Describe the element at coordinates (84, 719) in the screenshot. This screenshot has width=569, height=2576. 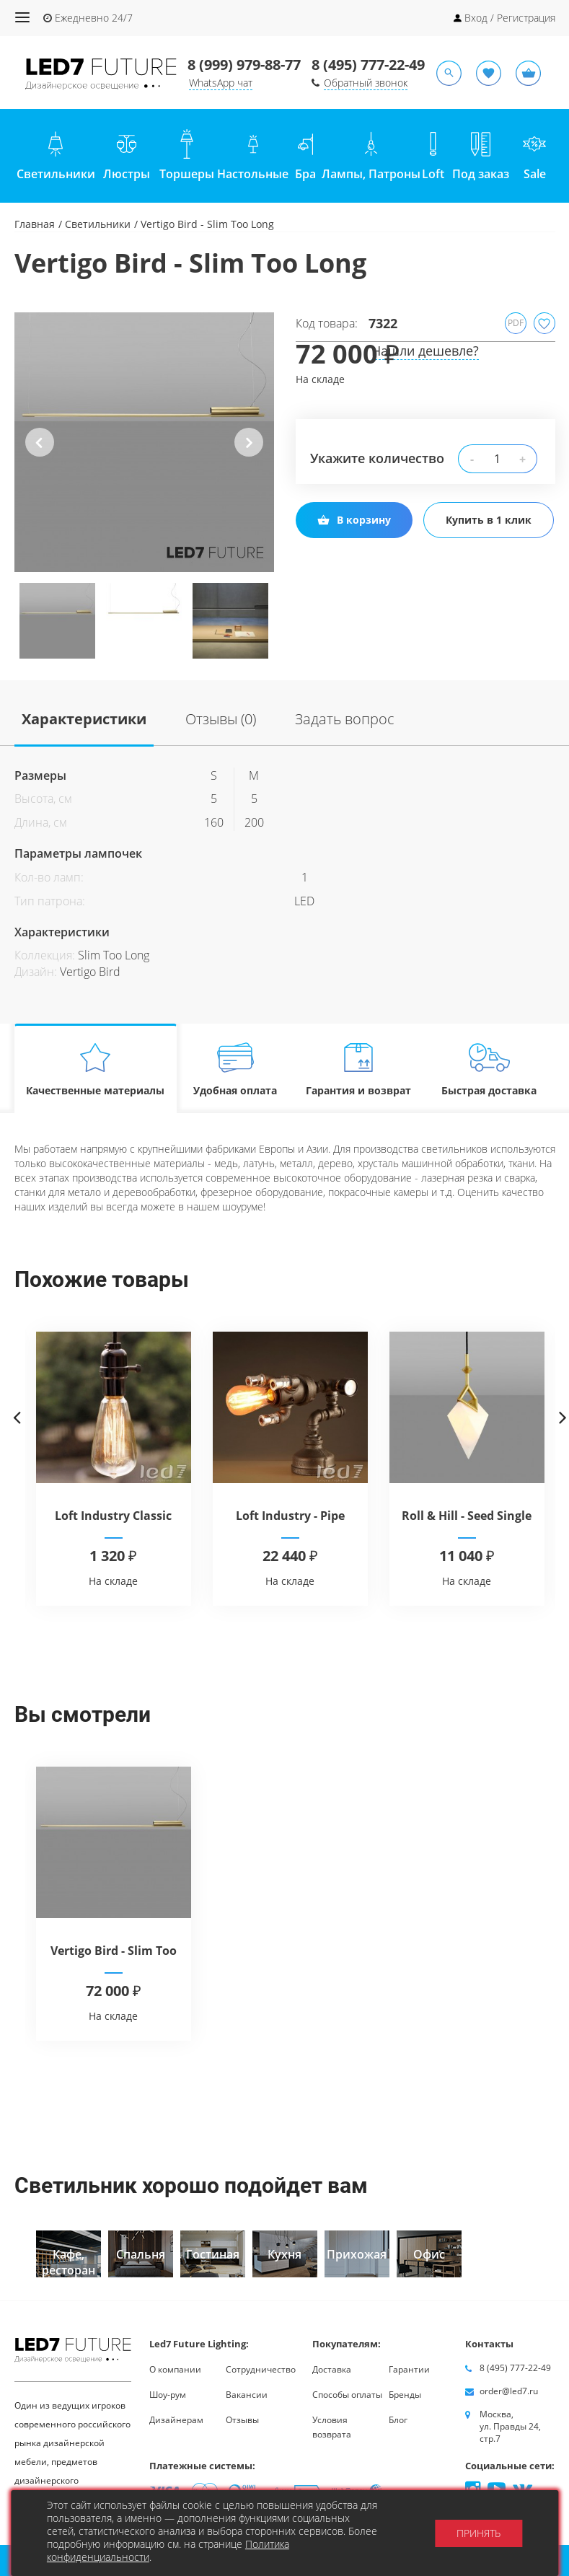
I see `Характеристики` at that location.